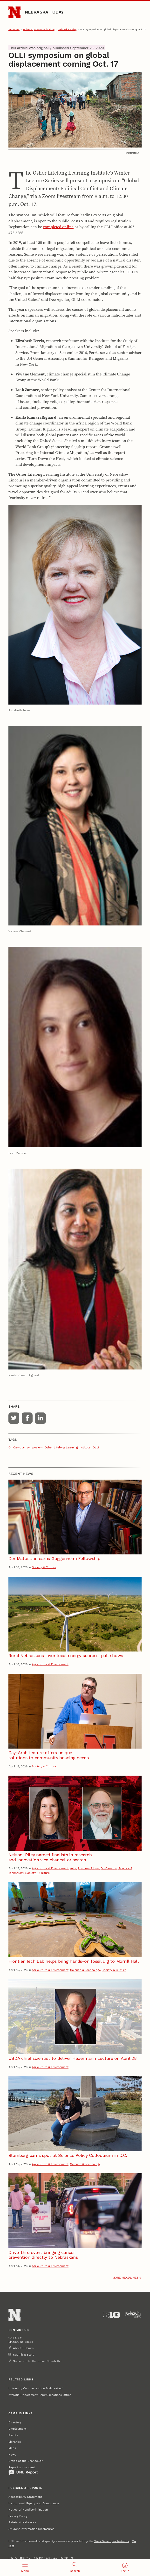 The height and width of the screenshot is (2576, 150). What do you see at coordinates (31, 2529) in the screenshot?
I see `Student Information Disclosures` at bounding box center [31, 2529].